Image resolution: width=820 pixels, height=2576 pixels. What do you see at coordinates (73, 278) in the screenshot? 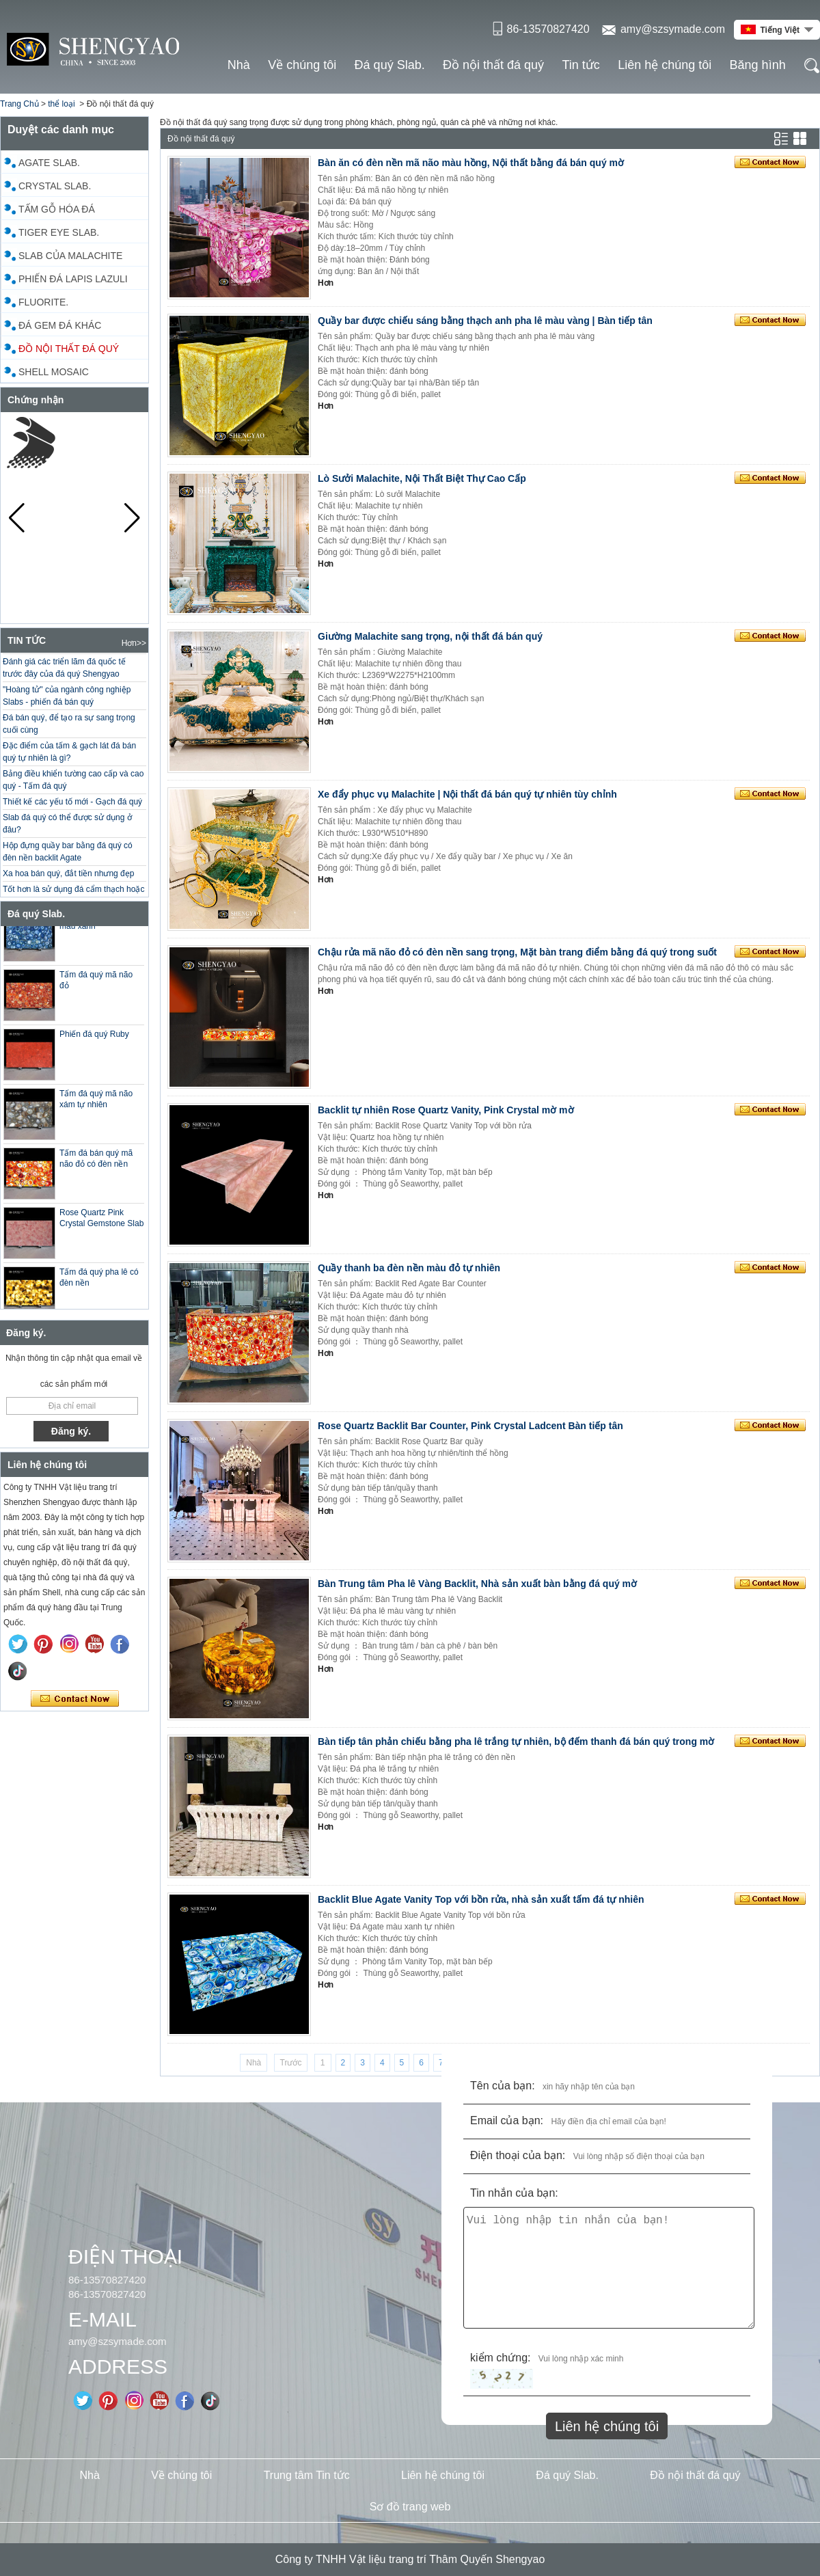
I see `Phiến đá Lapis Lazuli` at bounding box center [73, 278].